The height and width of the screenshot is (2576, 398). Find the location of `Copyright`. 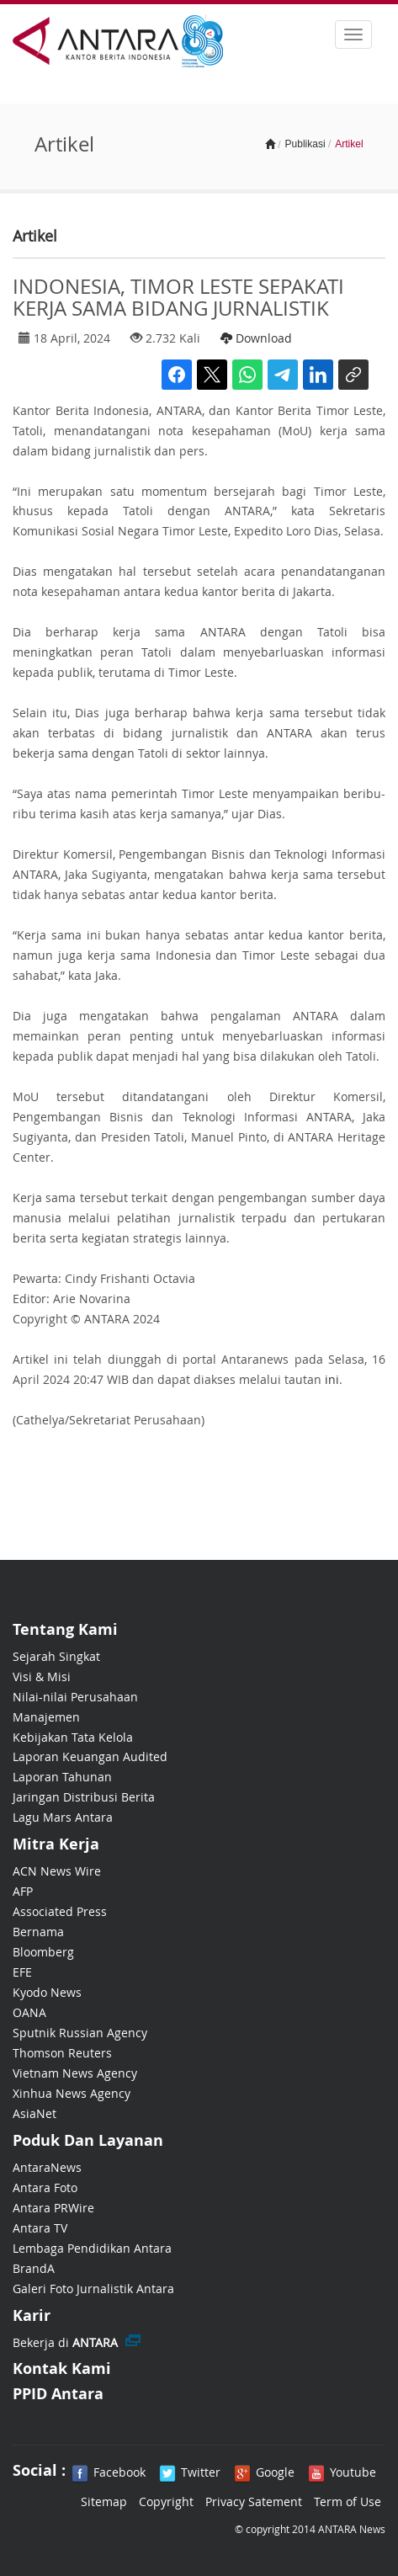

Copyright is located at coordinates (166, 2501).